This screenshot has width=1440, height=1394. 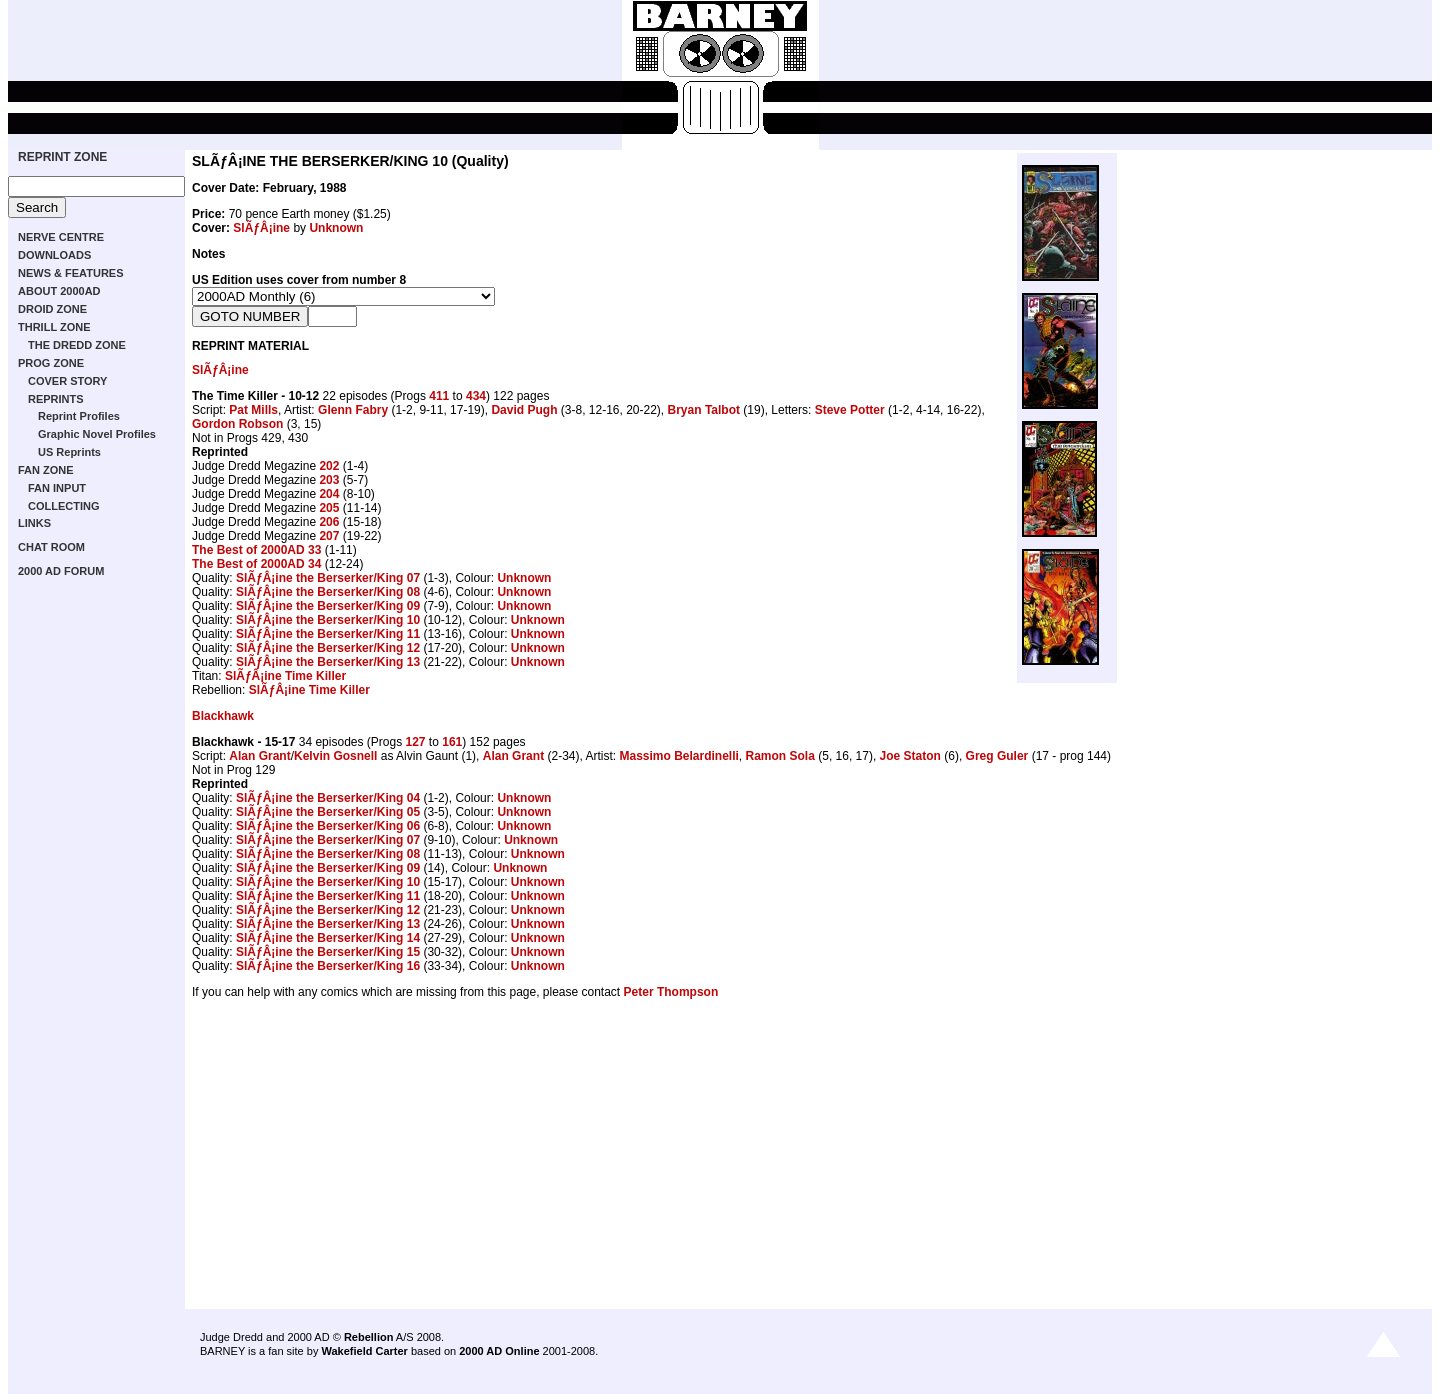 I want to click on Gordon Robson, so click(x=237, y=424).